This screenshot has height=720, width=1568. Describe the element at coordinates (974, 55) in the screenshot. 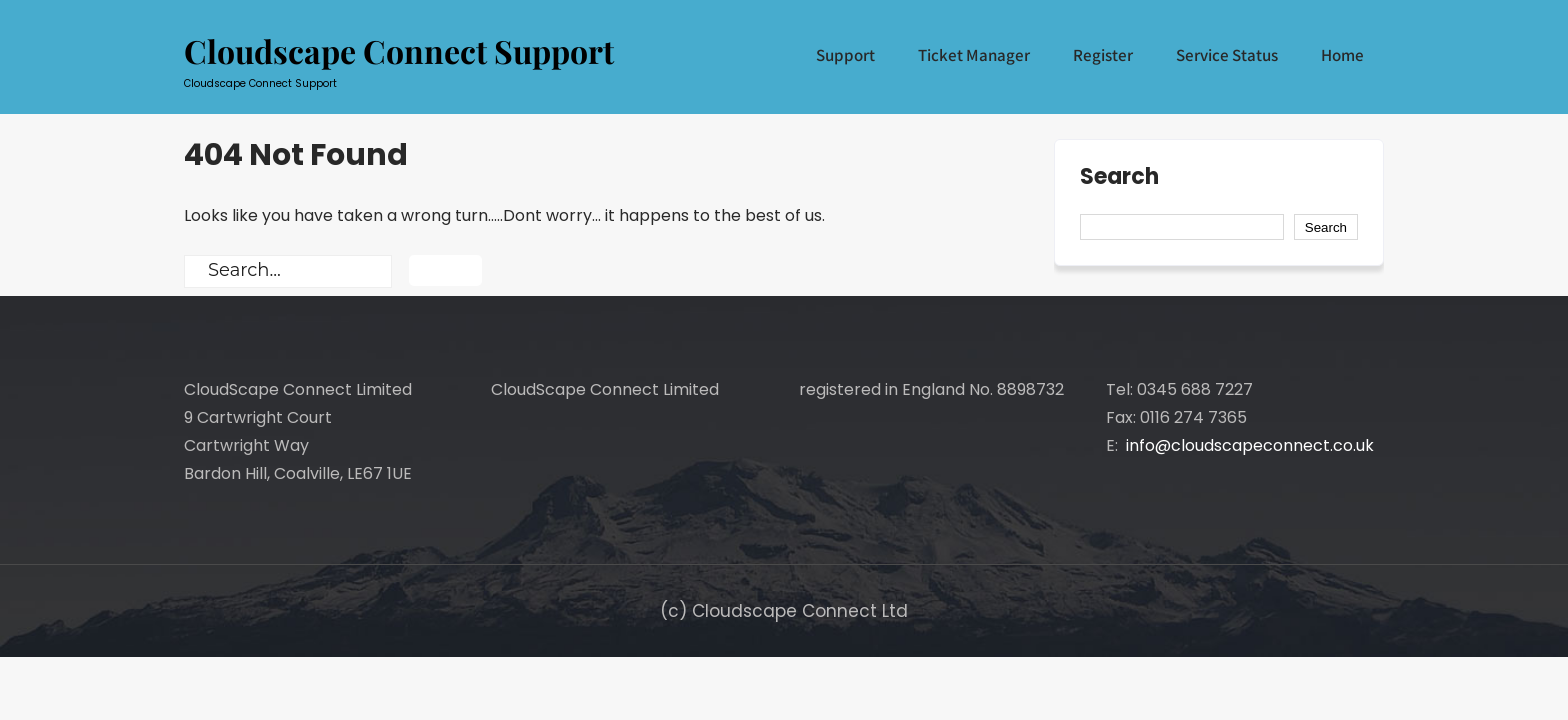

I see `Ticket Manager` at that location.